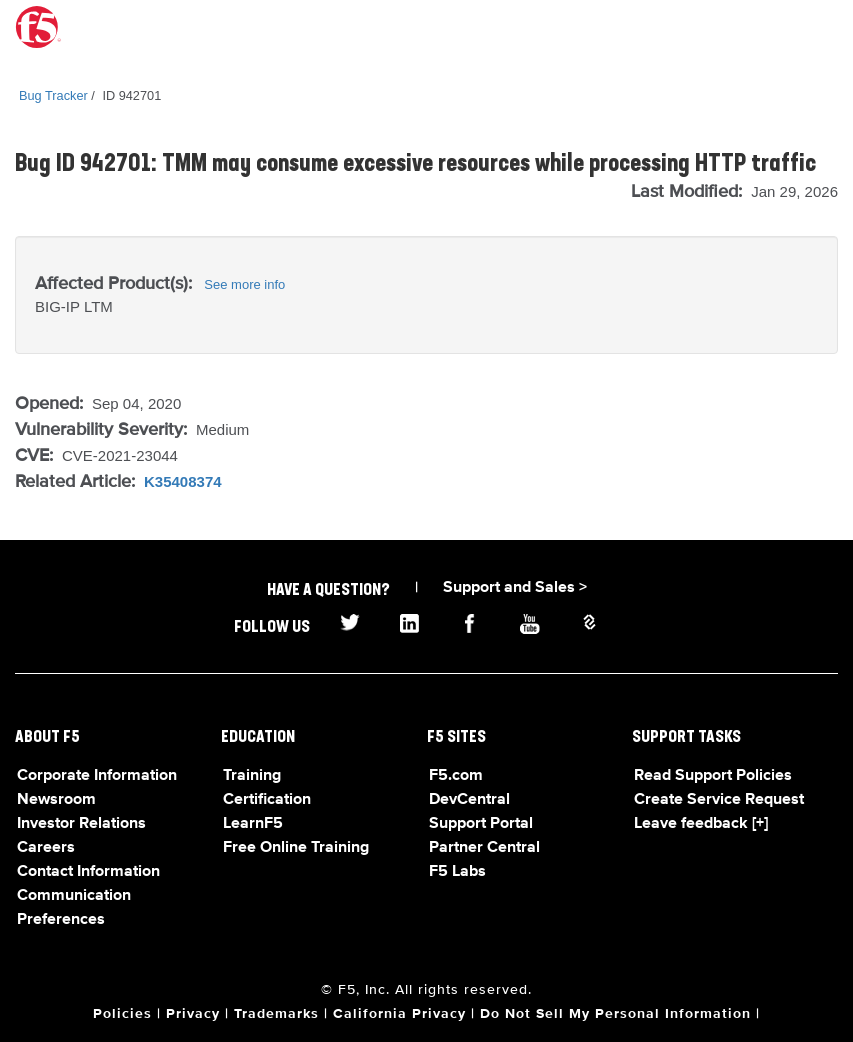 This screenshot has width=853, height=1042. What do you see at coordinates (457, 872) in the screenshot?
I see `F5 Labs` at bounding box center [457, 872].